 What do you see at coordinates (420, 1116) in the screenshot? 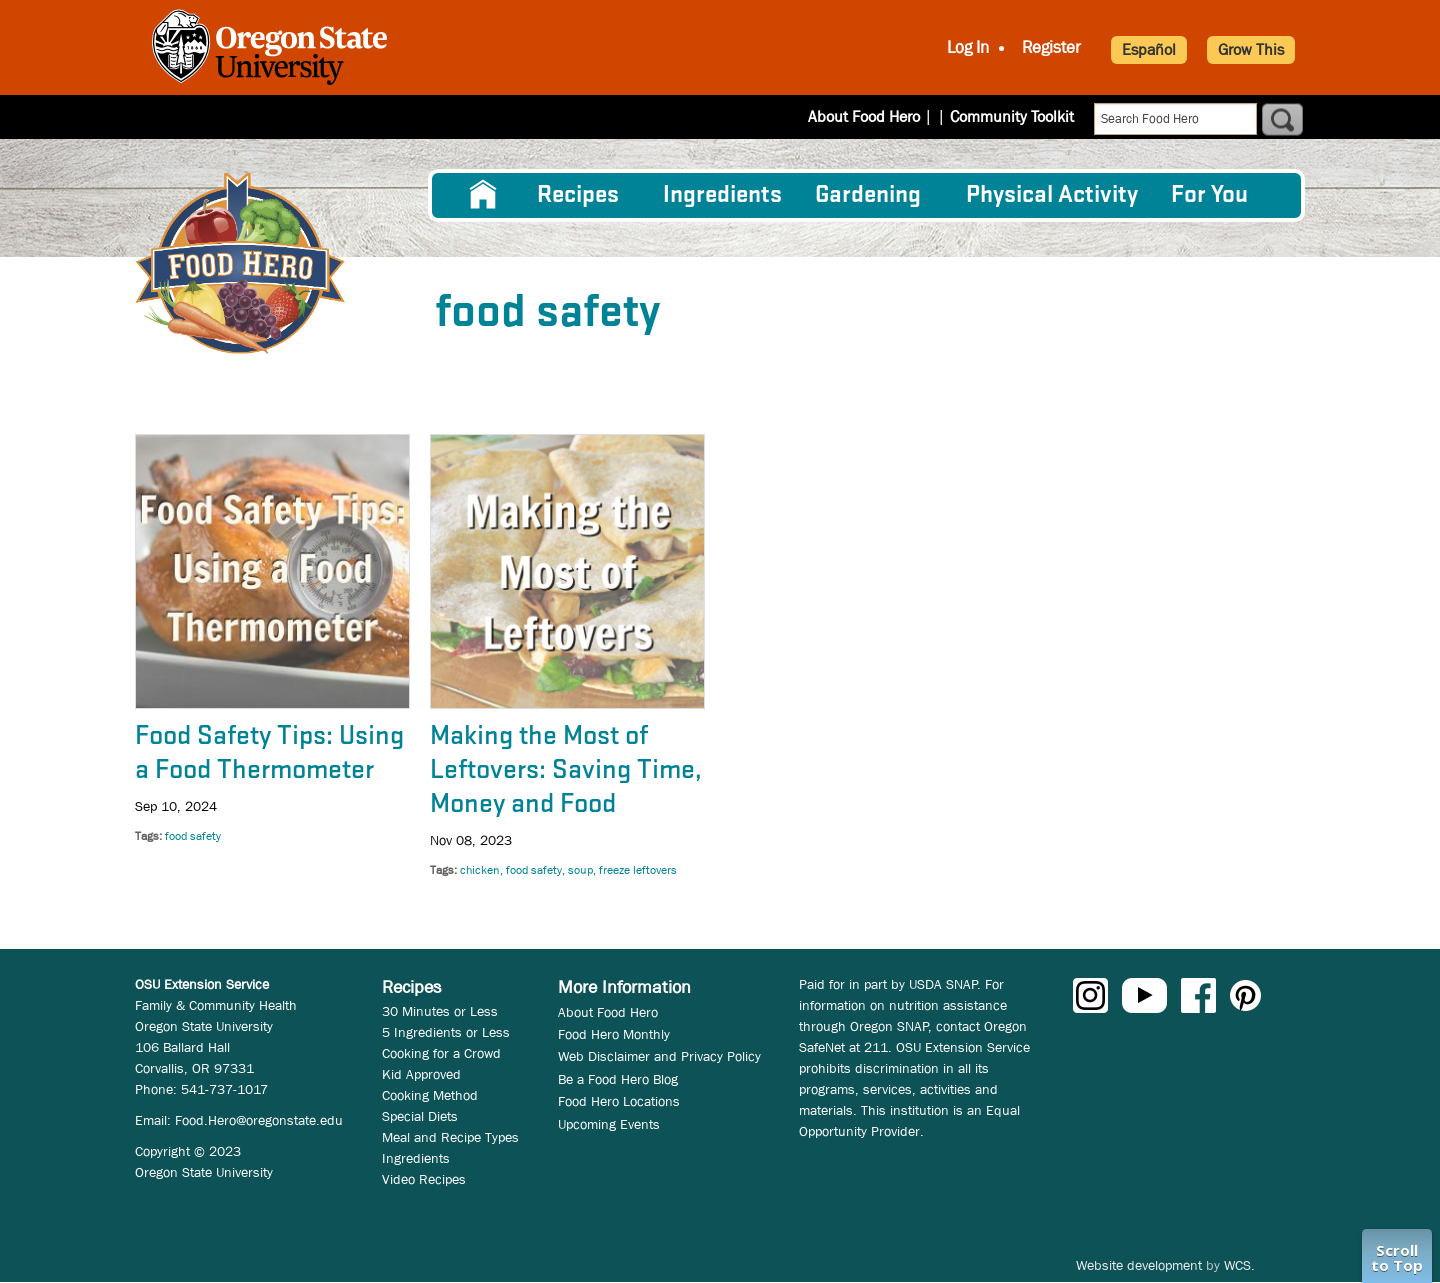
I see `Special Diets` at bounding box center [420, 1116].